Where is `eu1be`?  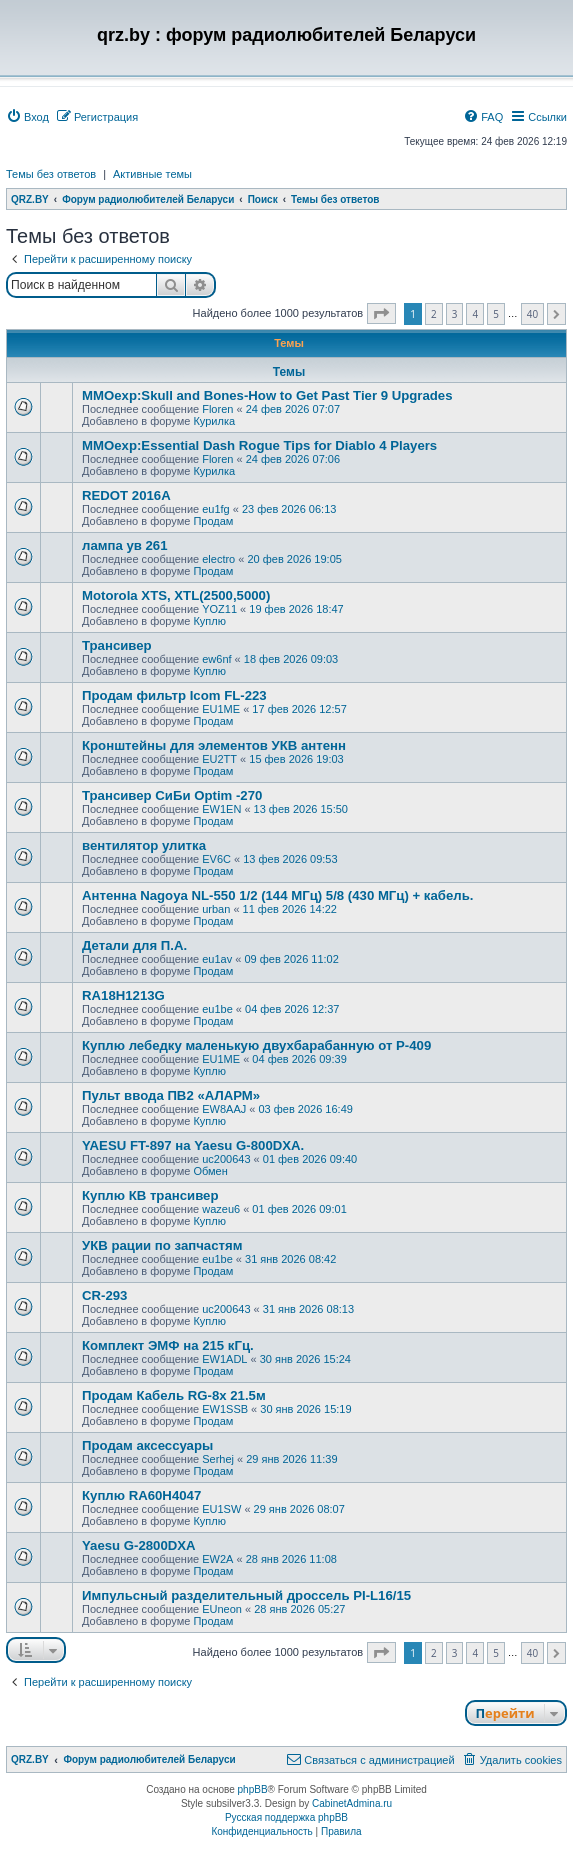 eu1be is located at coordinates (217, 1009).